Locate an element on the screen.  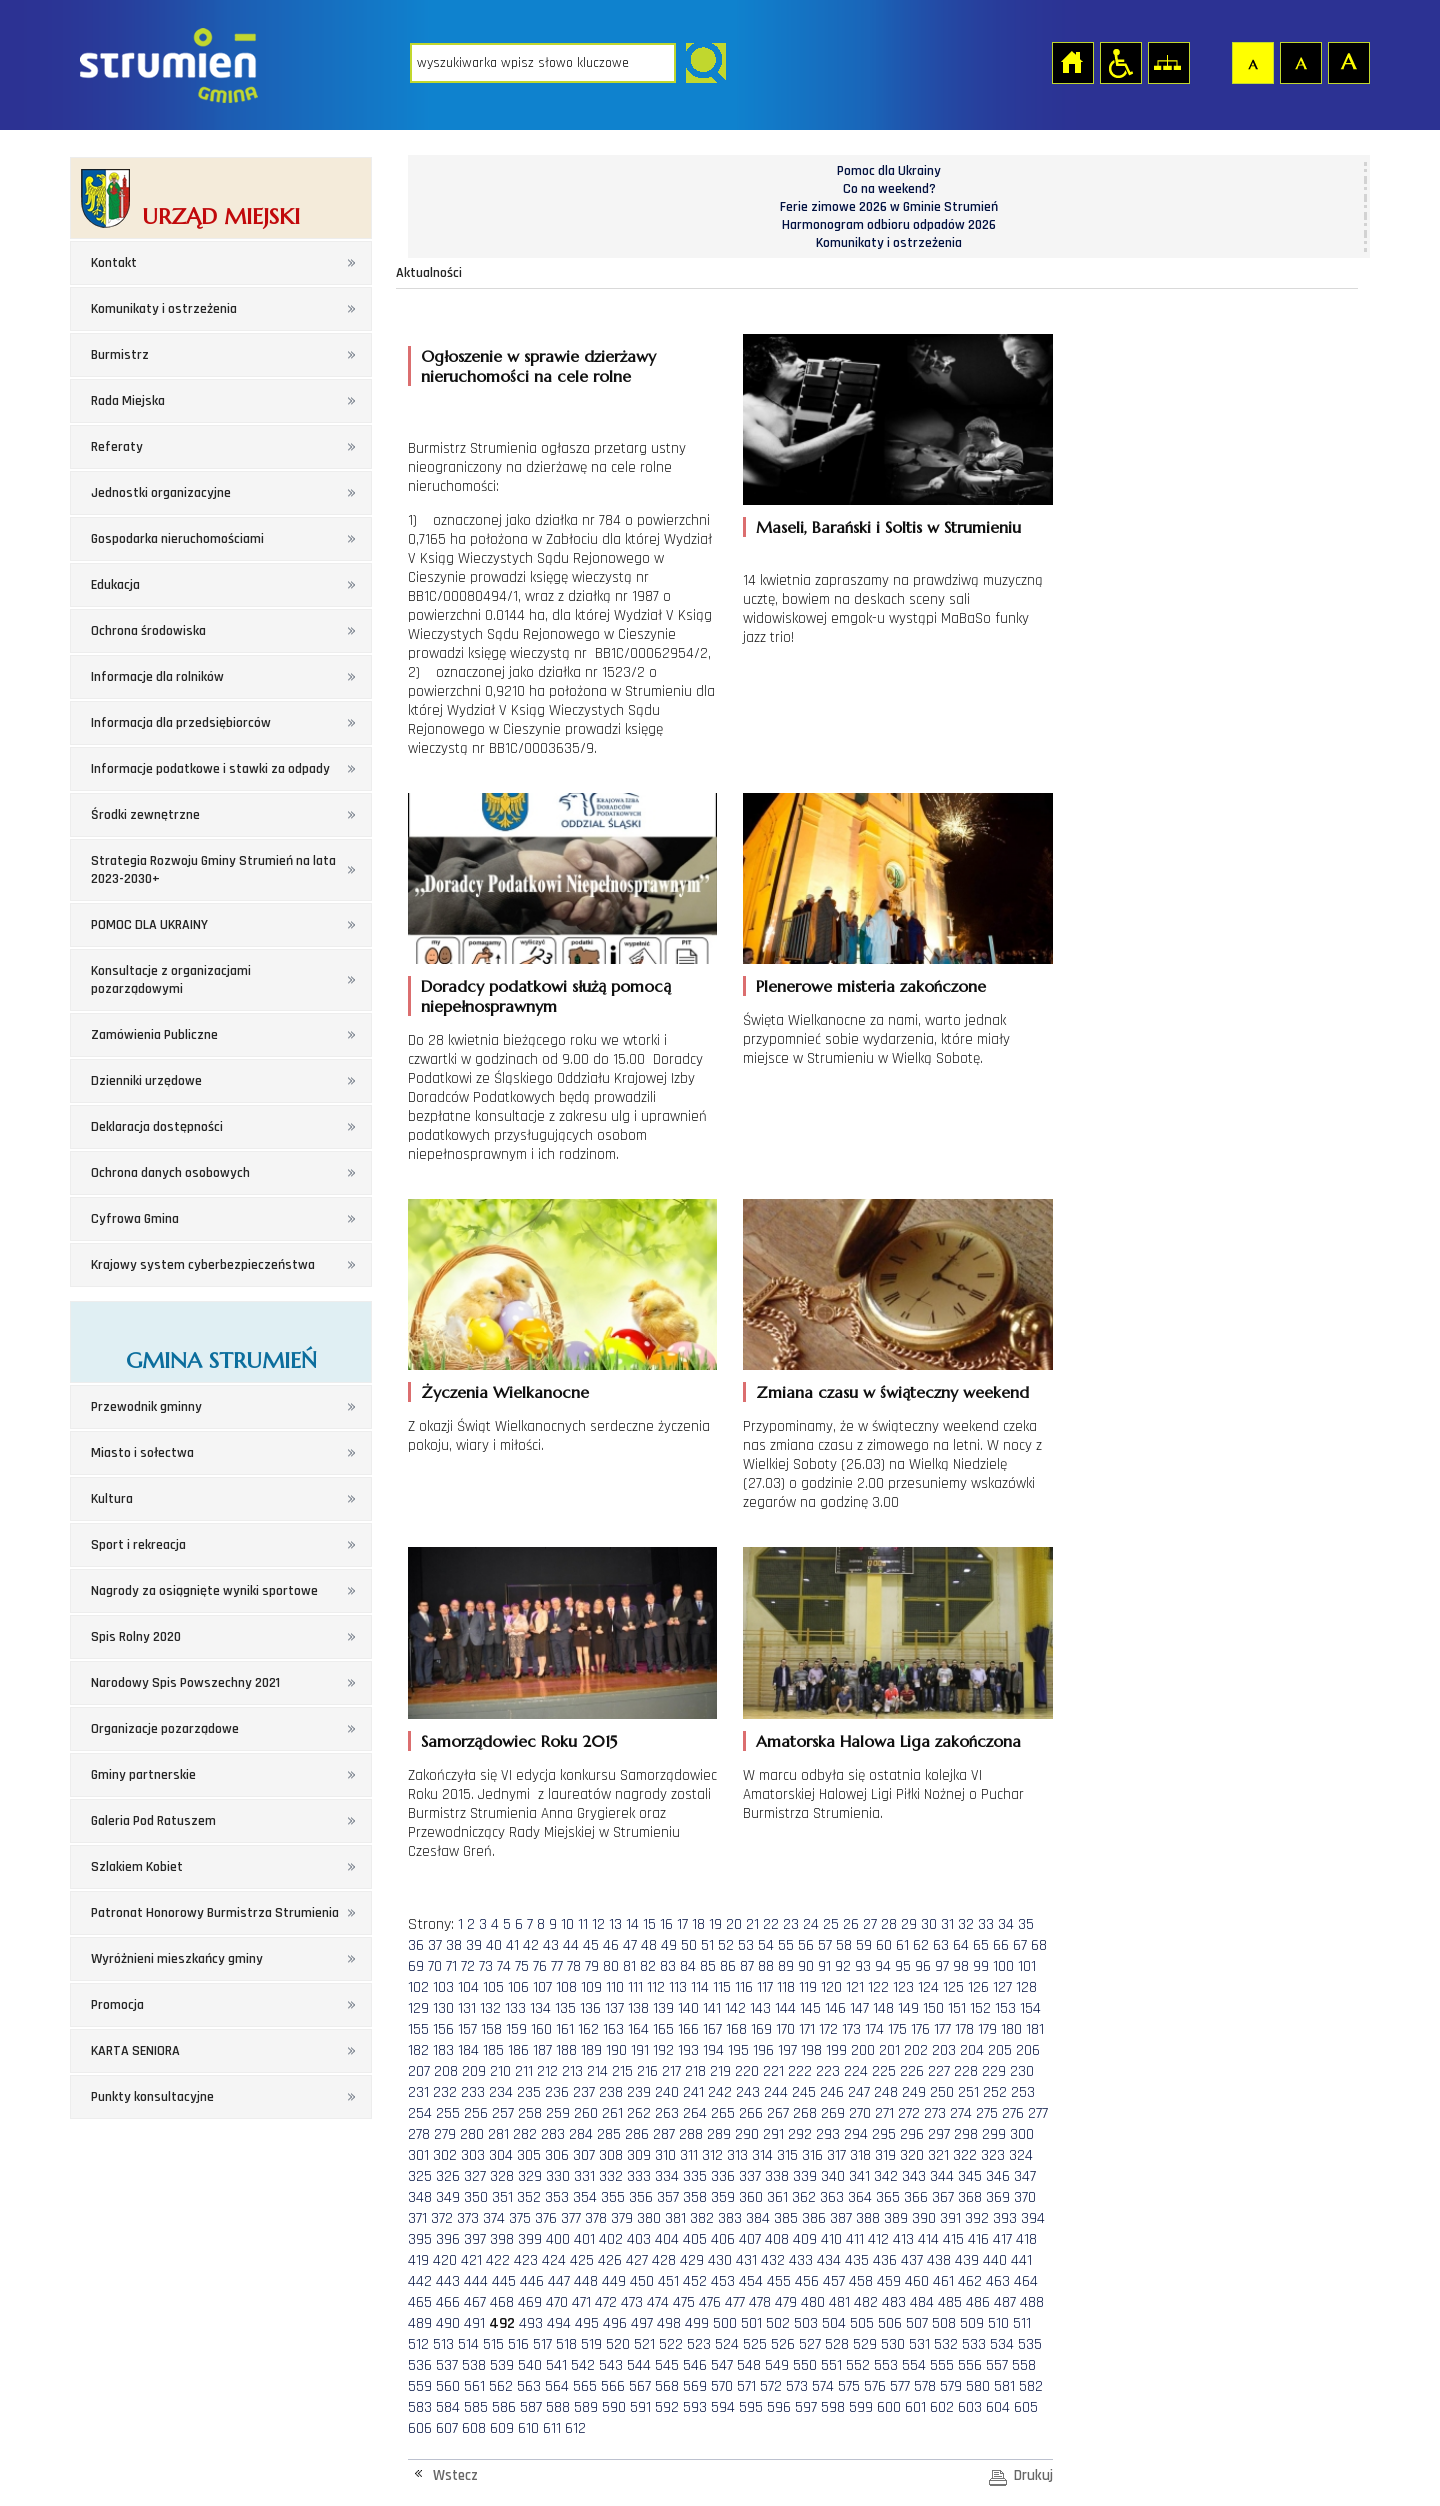
107 is located at coordinates (542, 1987).